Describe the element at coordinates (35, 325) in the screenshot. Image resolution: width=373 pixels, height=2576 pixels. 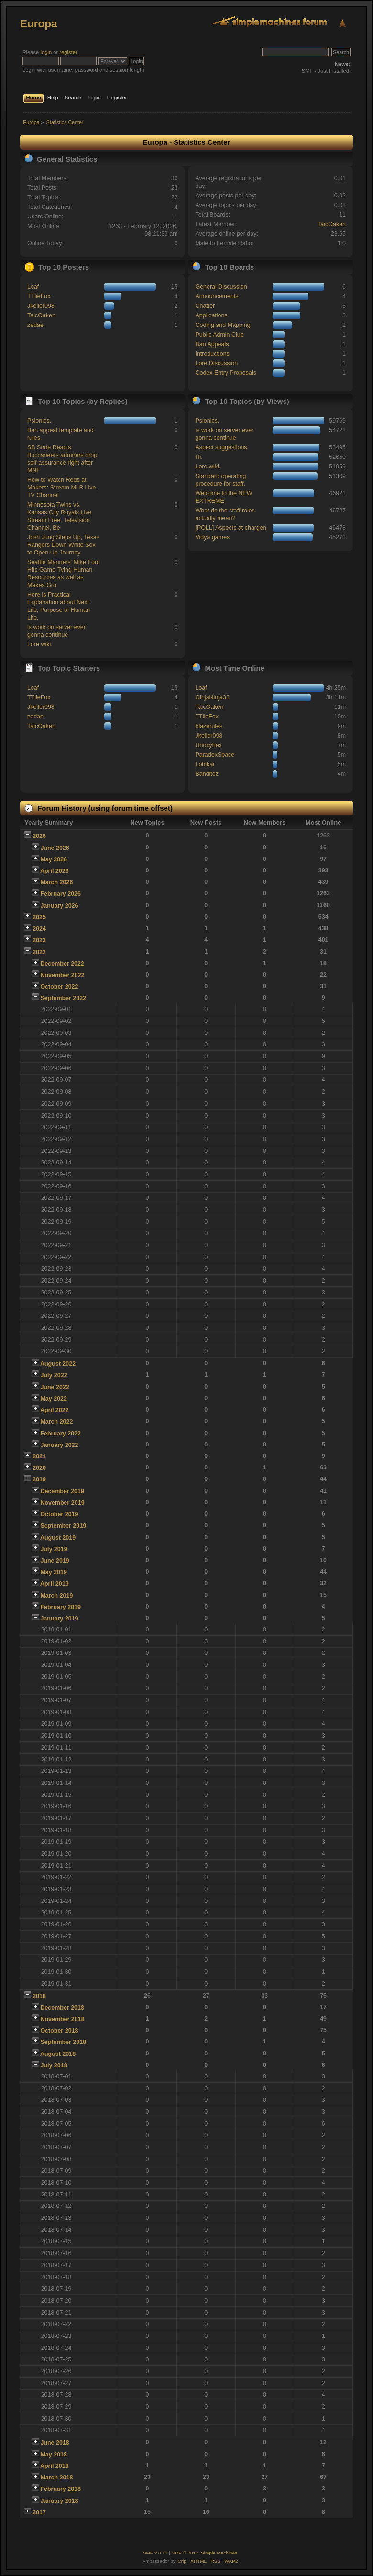
I see `zedae` at that location.